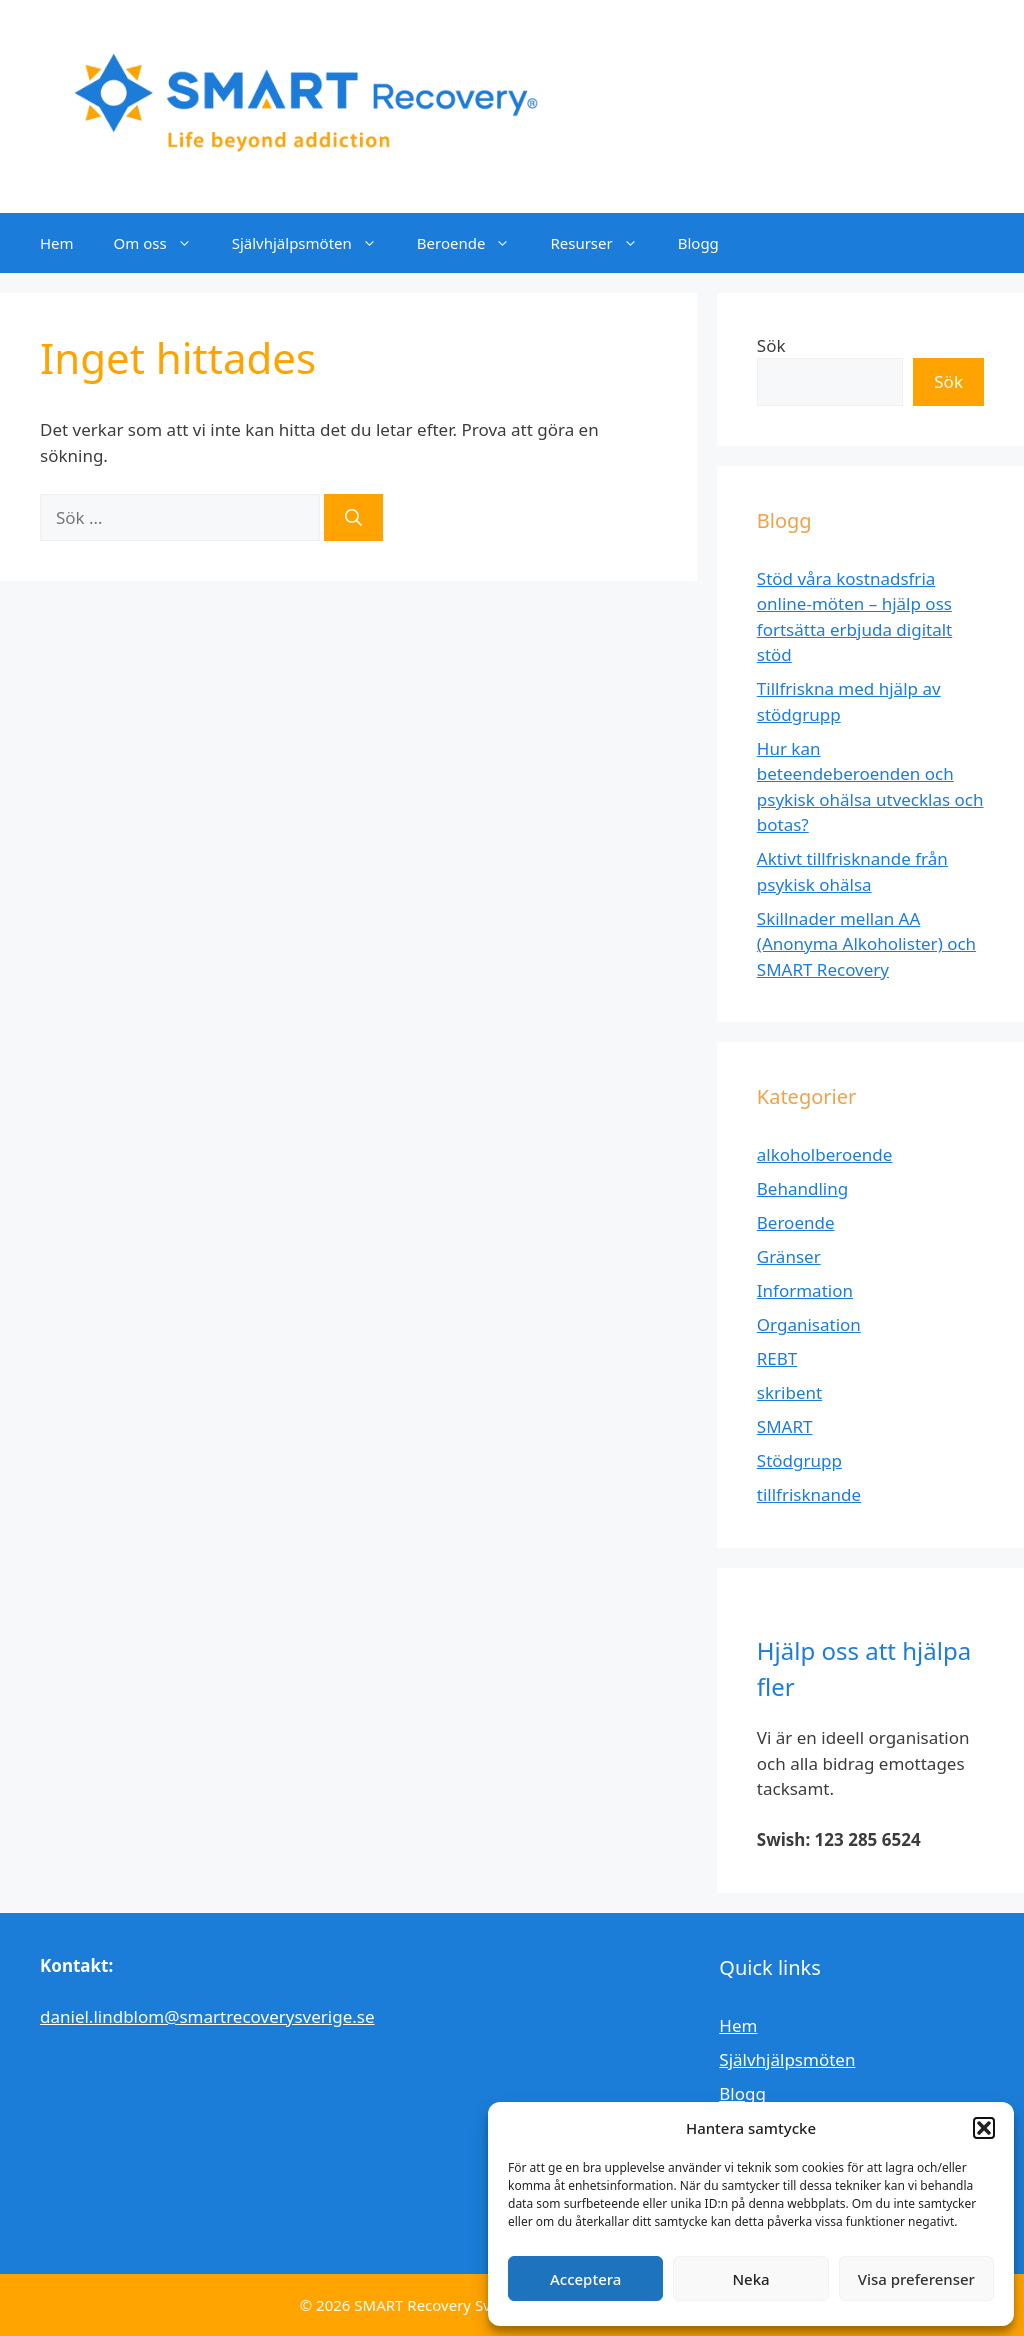 Image resolution: width=1024 pixels, height=2336 pixels. What do you see at coordinates (777, 1358) in the screenshot?
I see `REBT` at bounding box center [777, 1358].